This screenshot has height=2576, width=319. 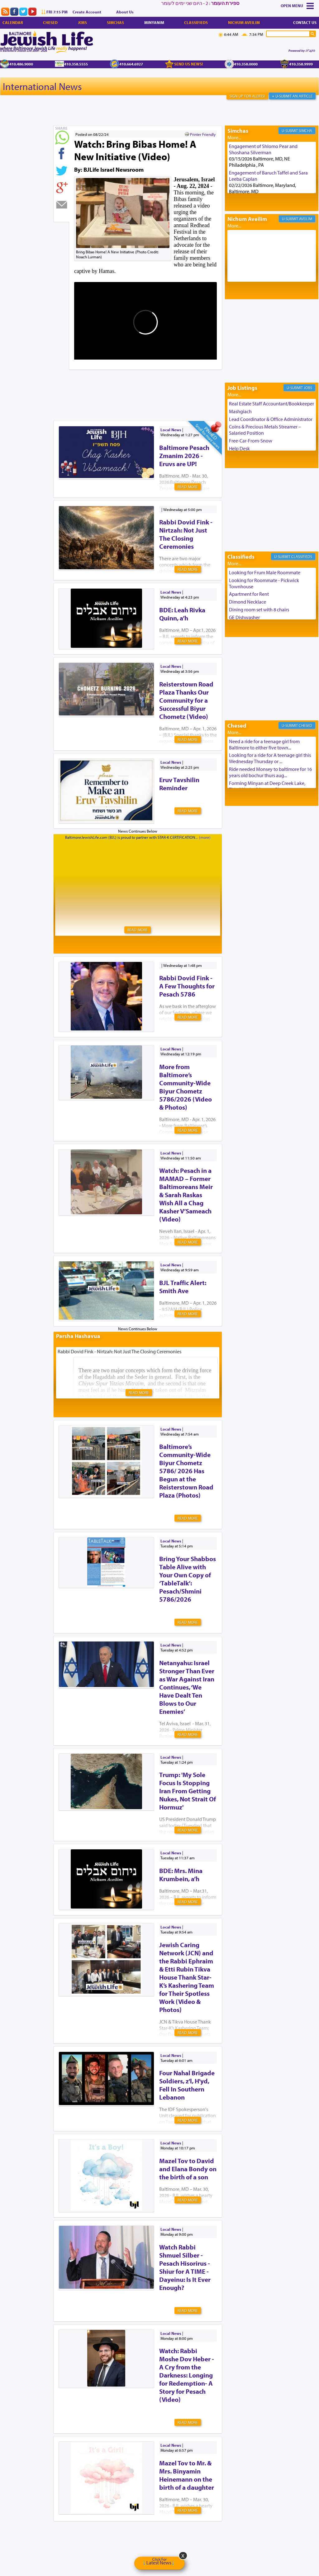 What do you see at coordinates (188, 486) in the screenshot?
I see `Read More` at bounding box center [188, 486].